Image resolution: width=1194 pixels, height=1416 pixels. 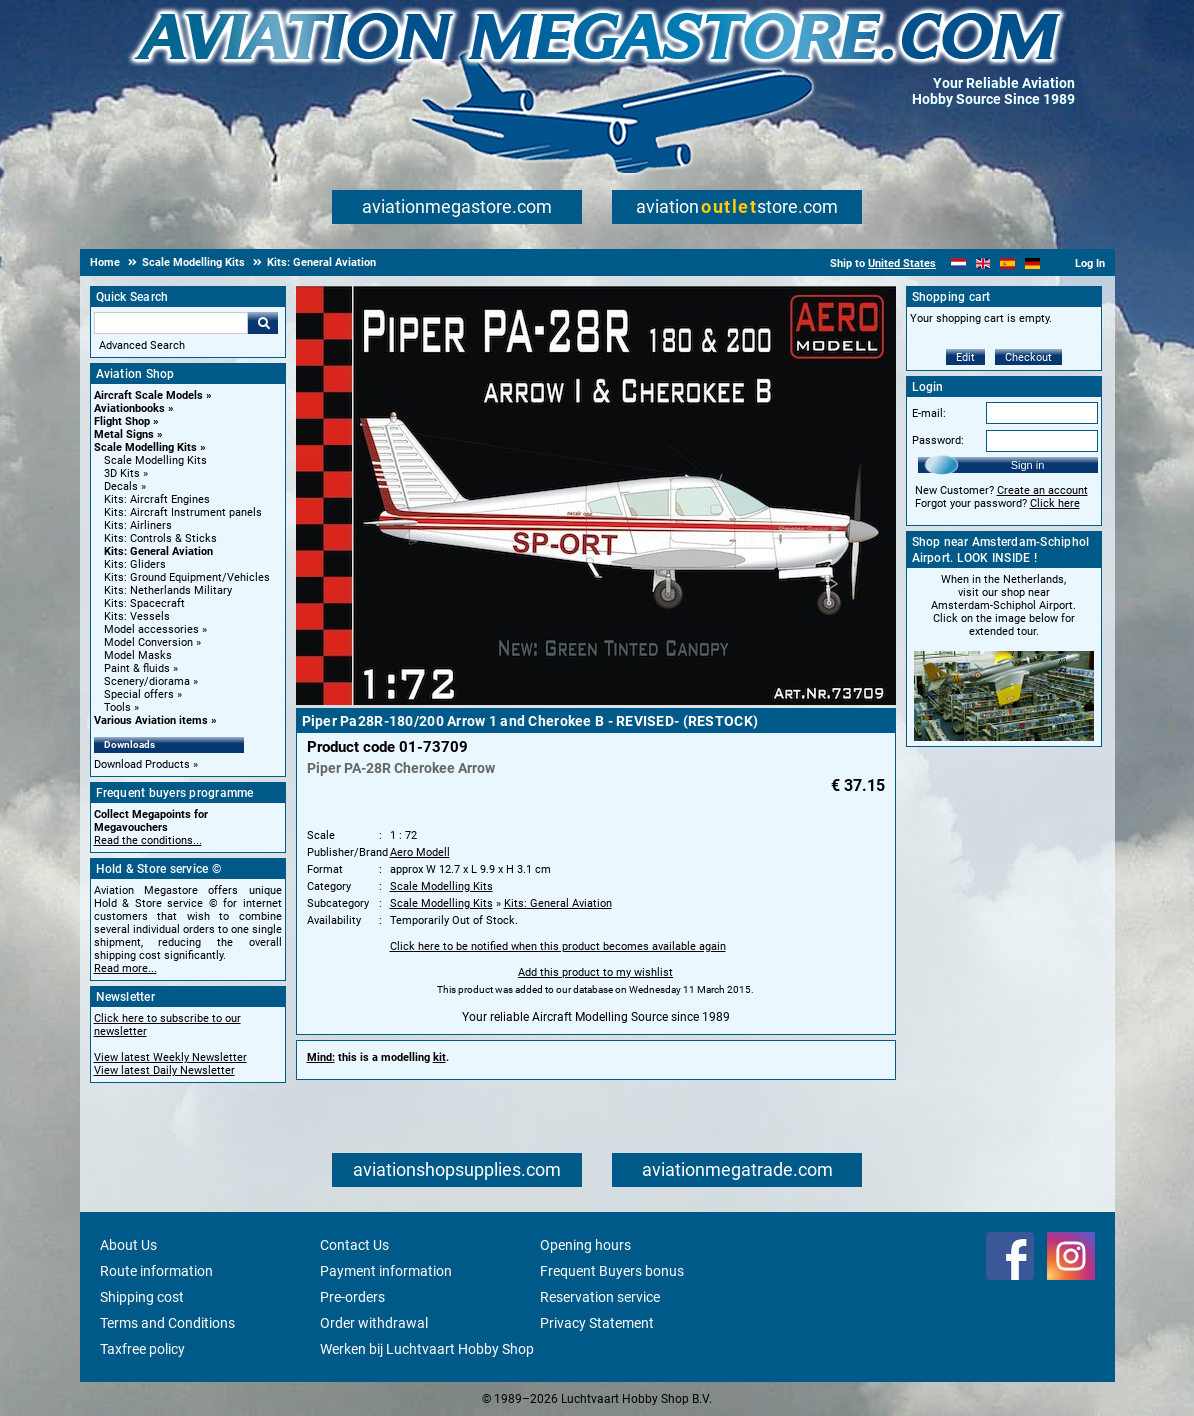 What do you see at coordinates (138, 655) in the screenshot?
I see `Model Masks` at bounding box center [138, 655].